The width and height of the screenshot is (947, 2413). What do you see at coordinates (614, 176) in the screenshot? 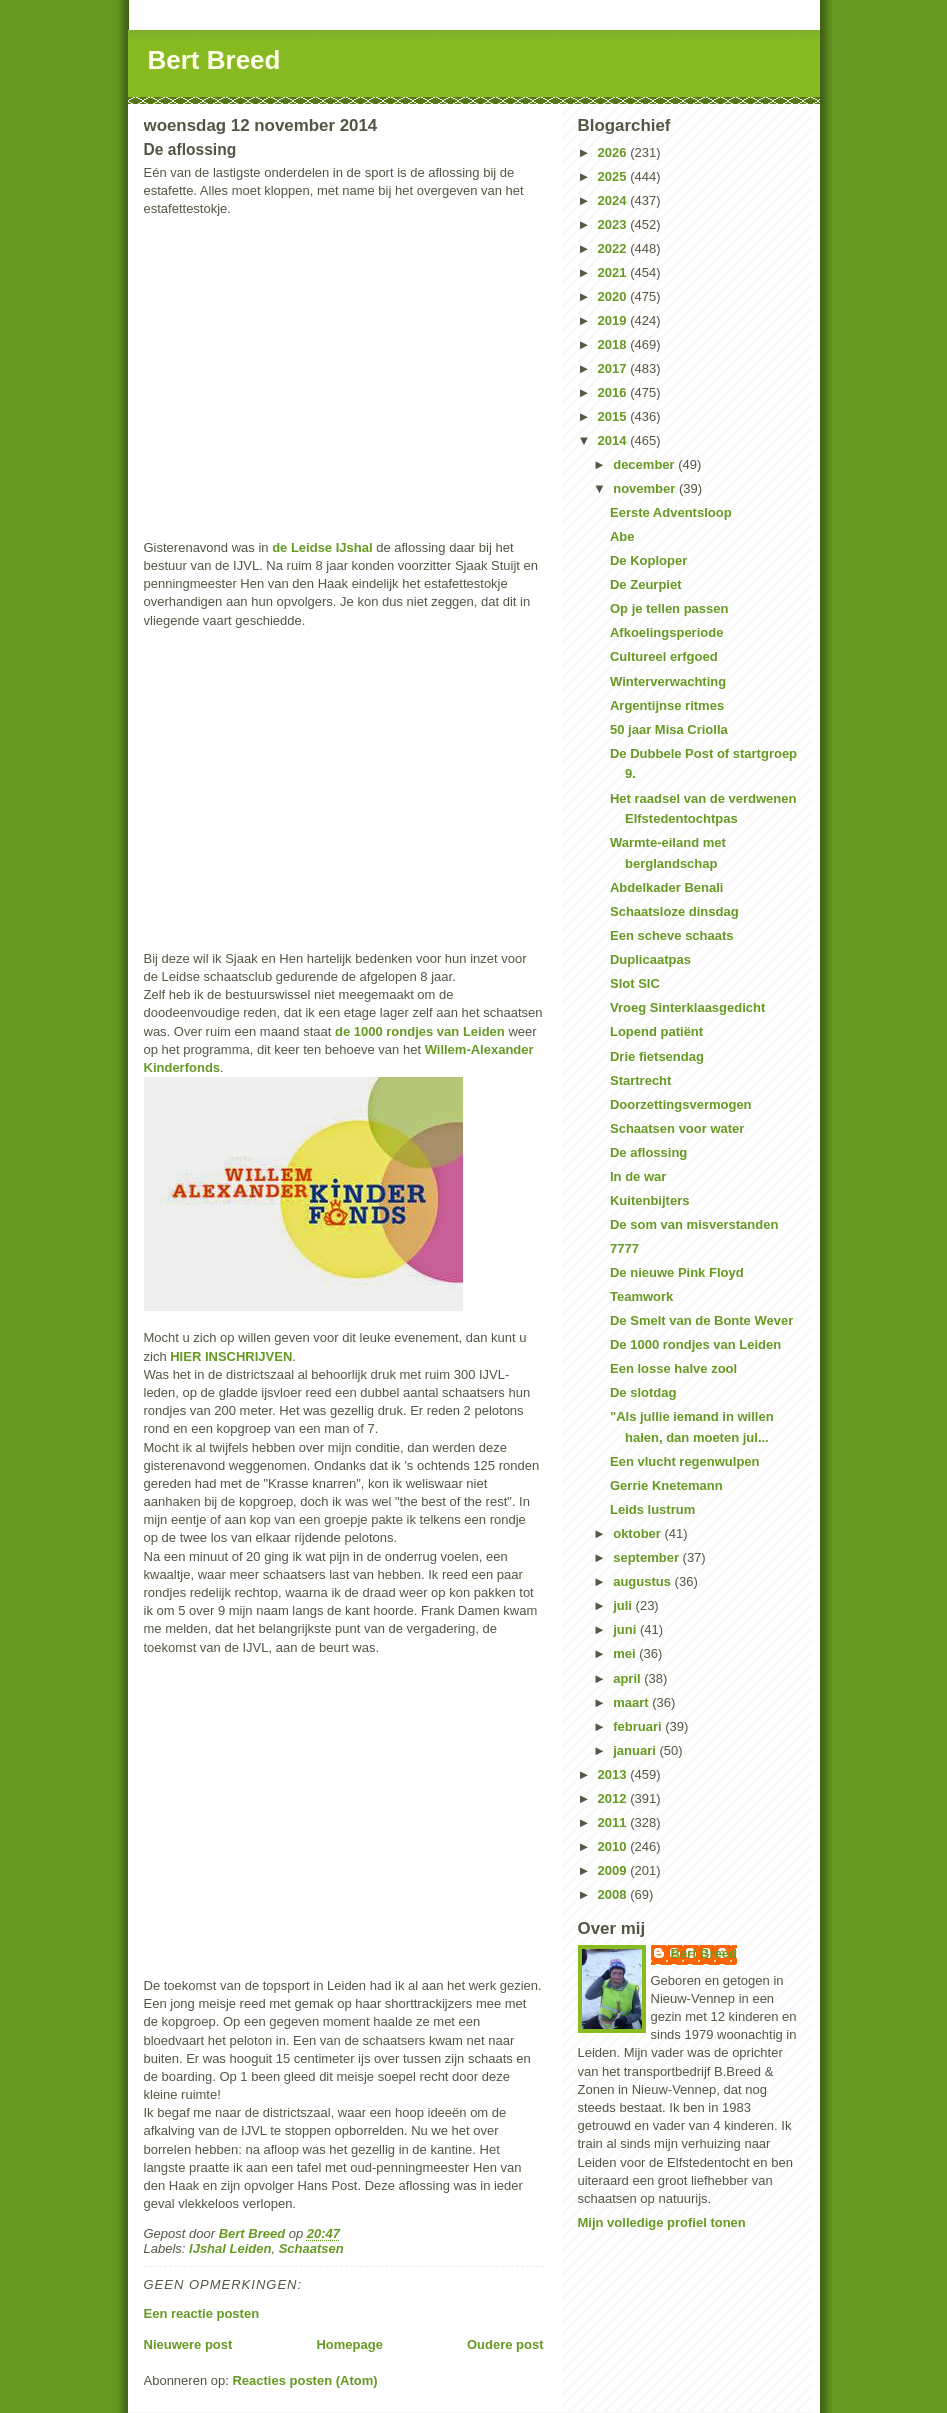
I see `2025` at bounding box center [614, 176].